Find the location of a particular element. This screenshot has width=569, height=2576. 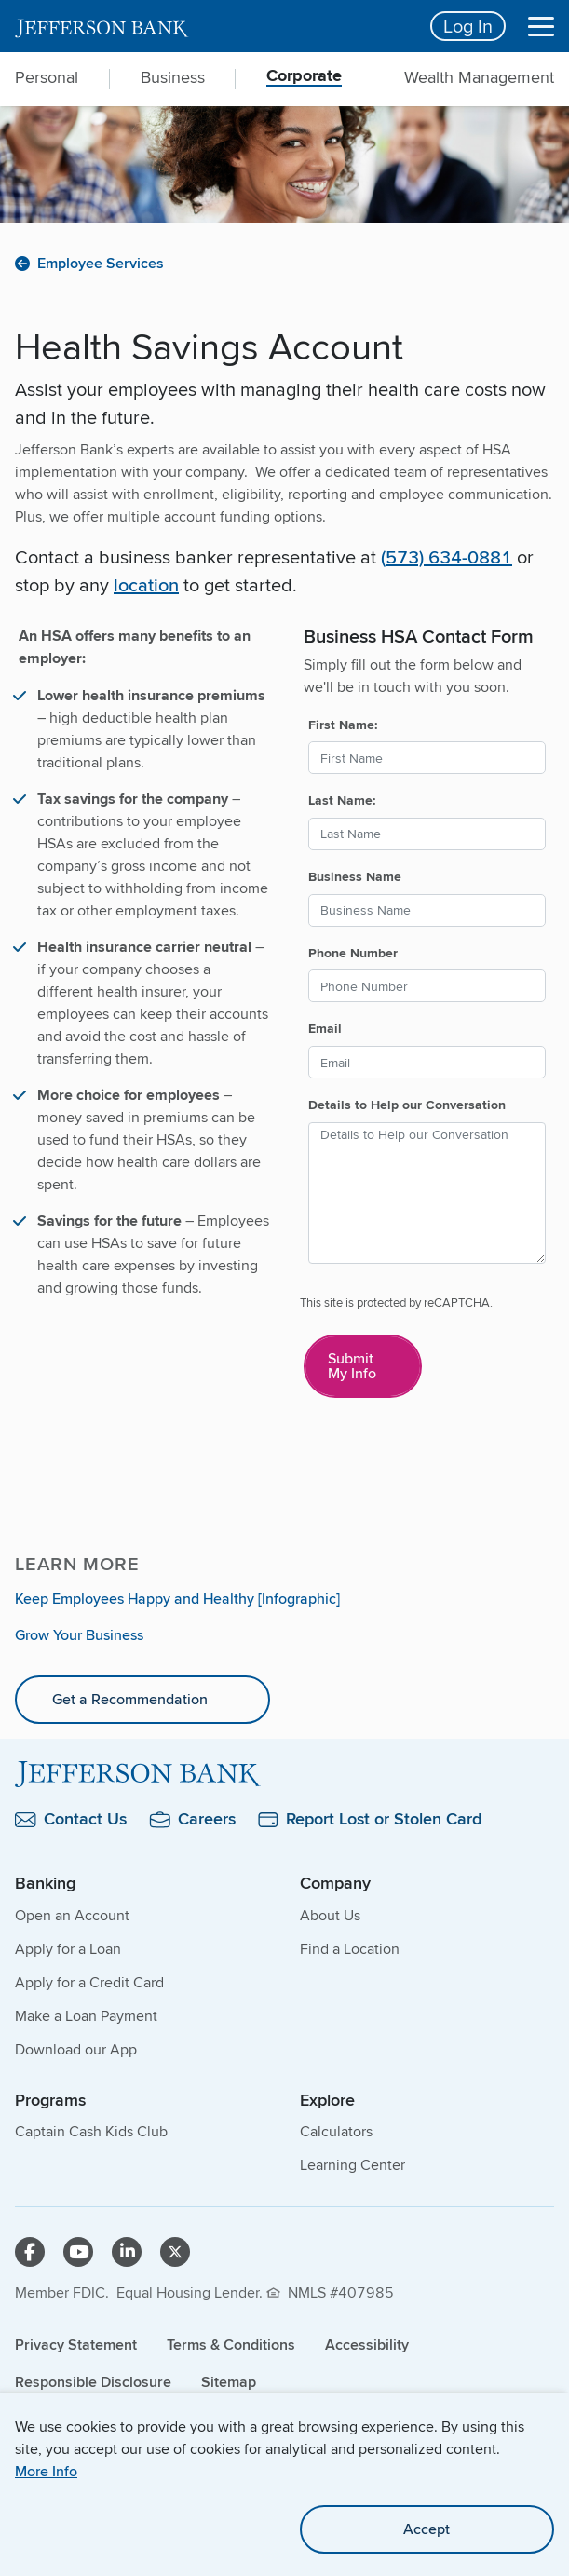

Accessibility is located at coordinates (367, 2344).